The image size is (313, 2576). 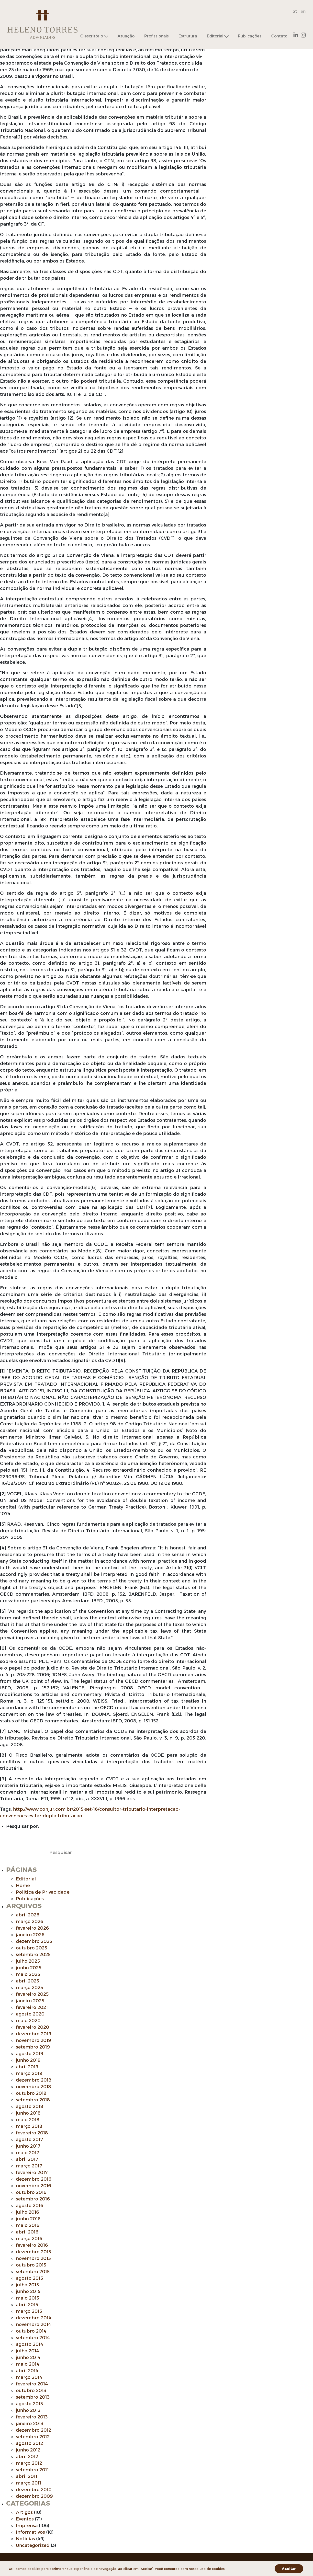 What do you see at coordinates (33, 2324) in the screenshot?
I see `novembro 2014` at bounding box center [33, 2324].